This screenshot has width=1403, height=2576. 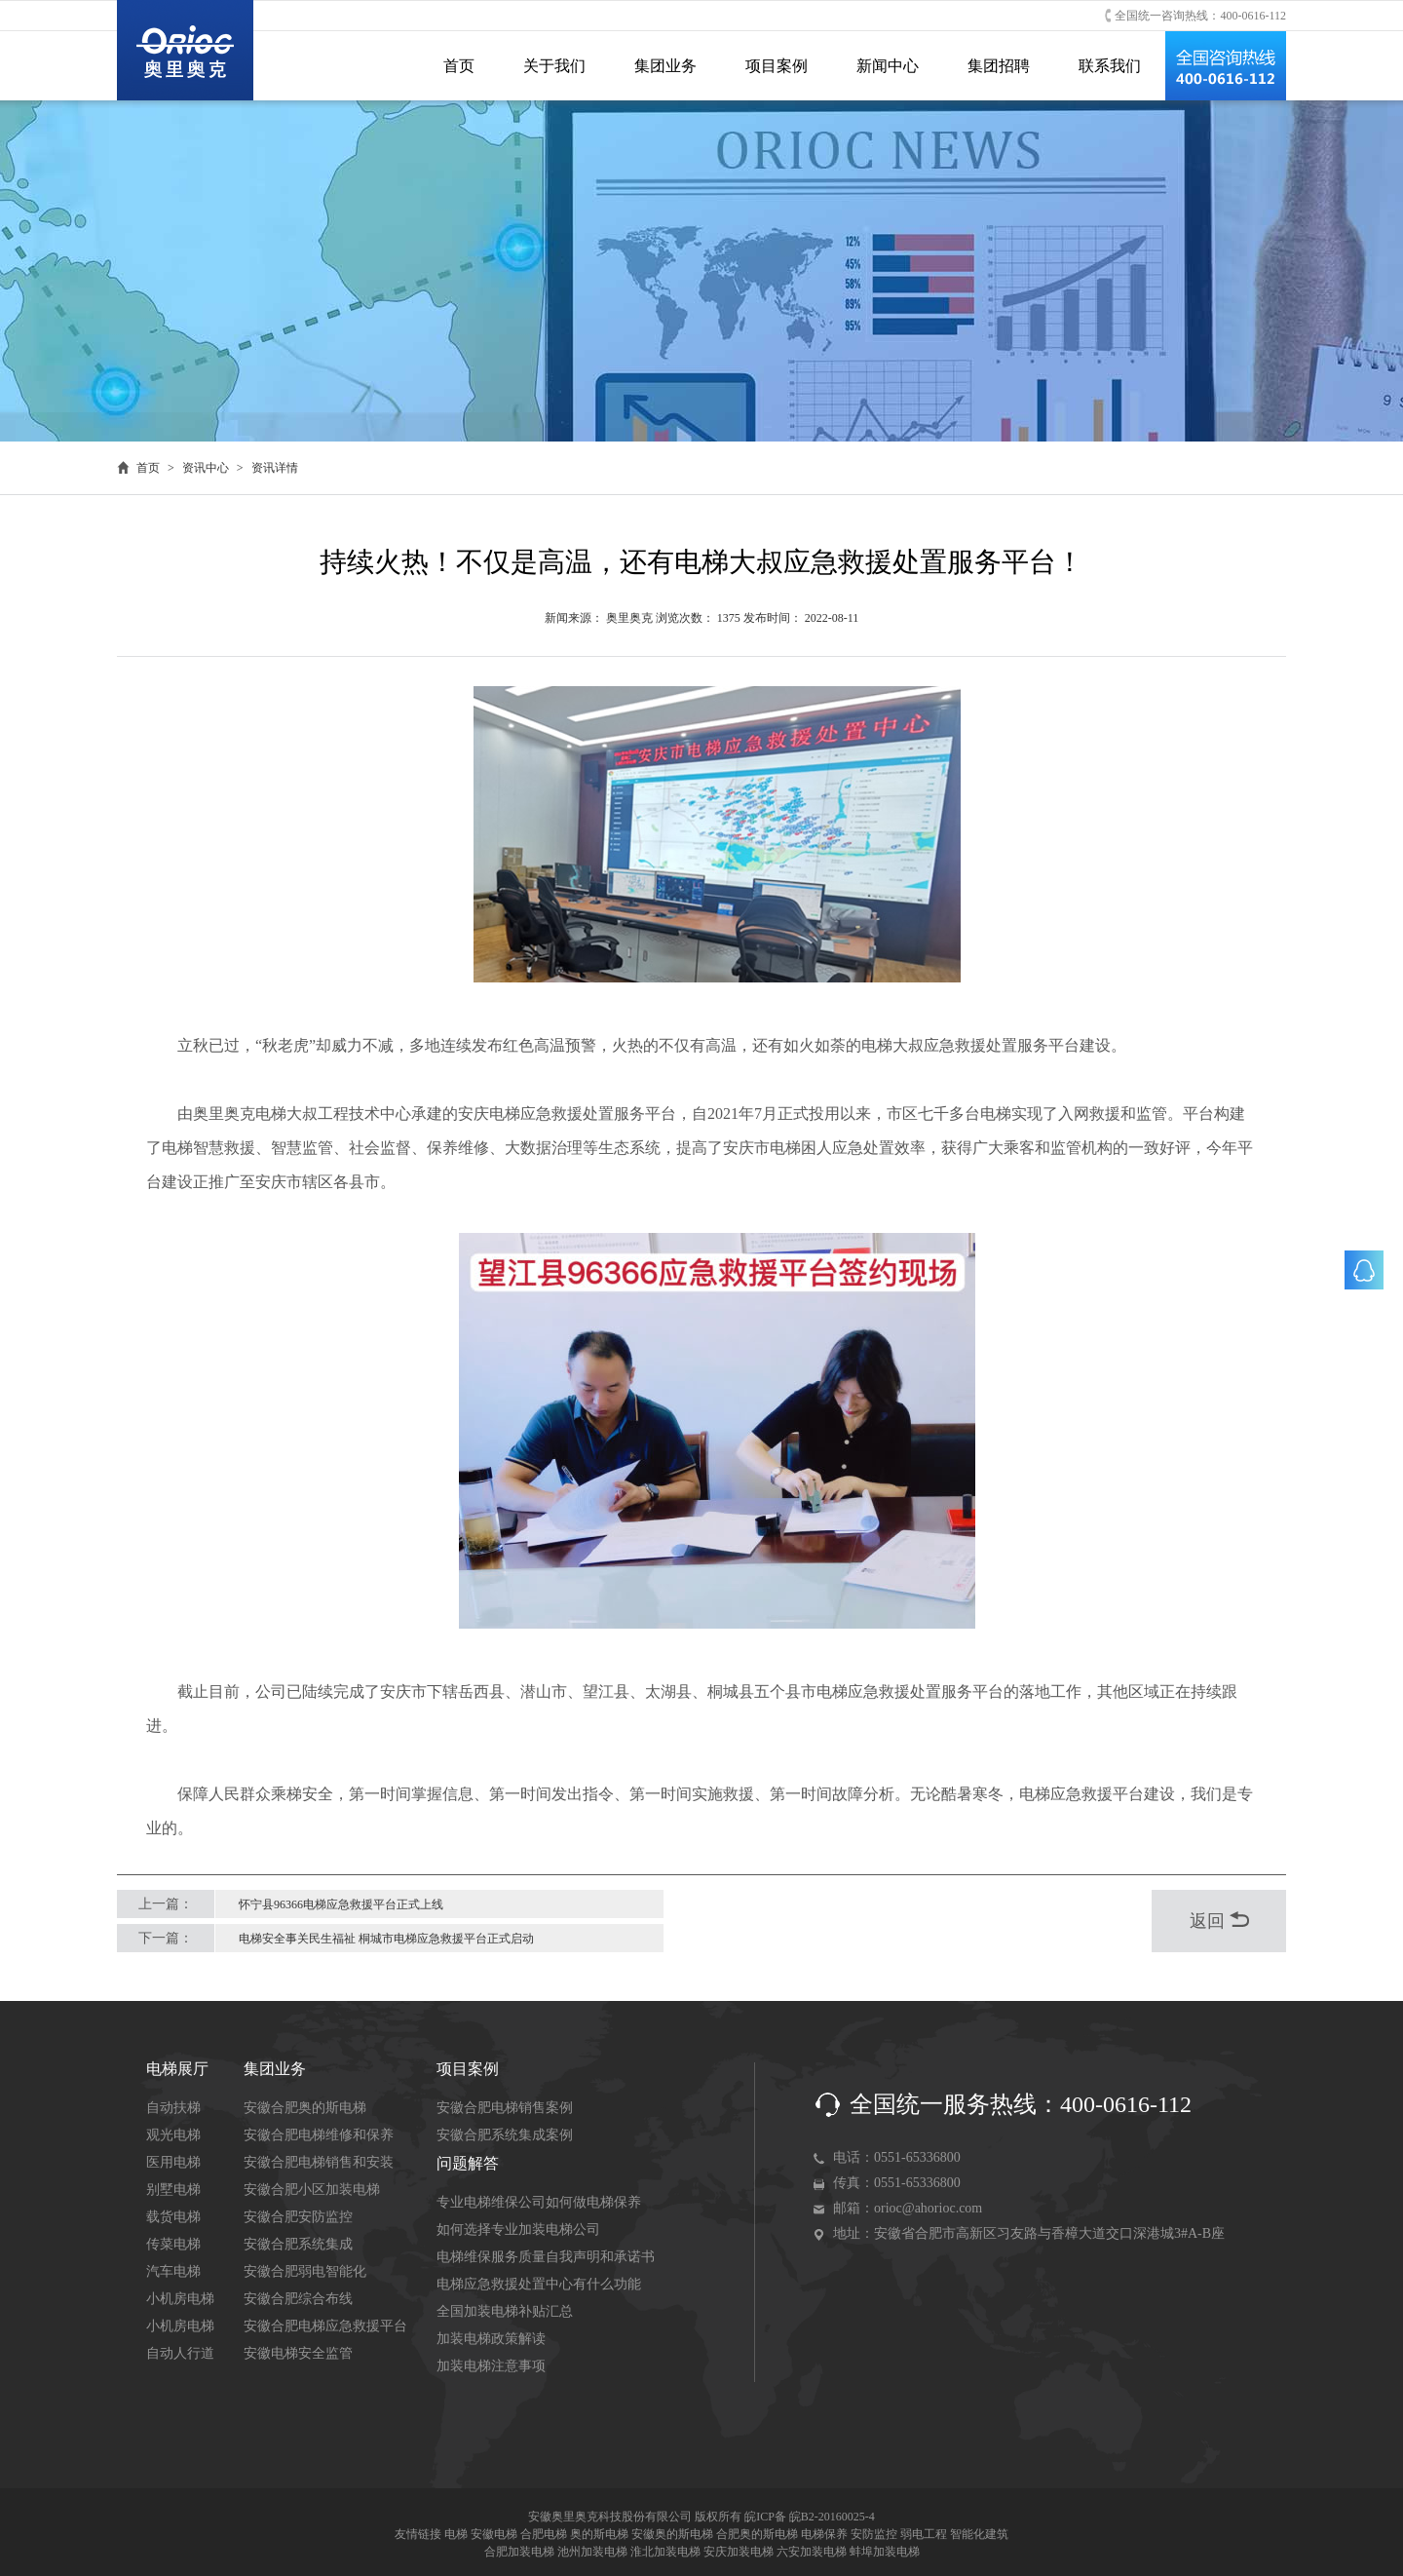 I want to click on 资讯中心, so click(x=205, y=468).